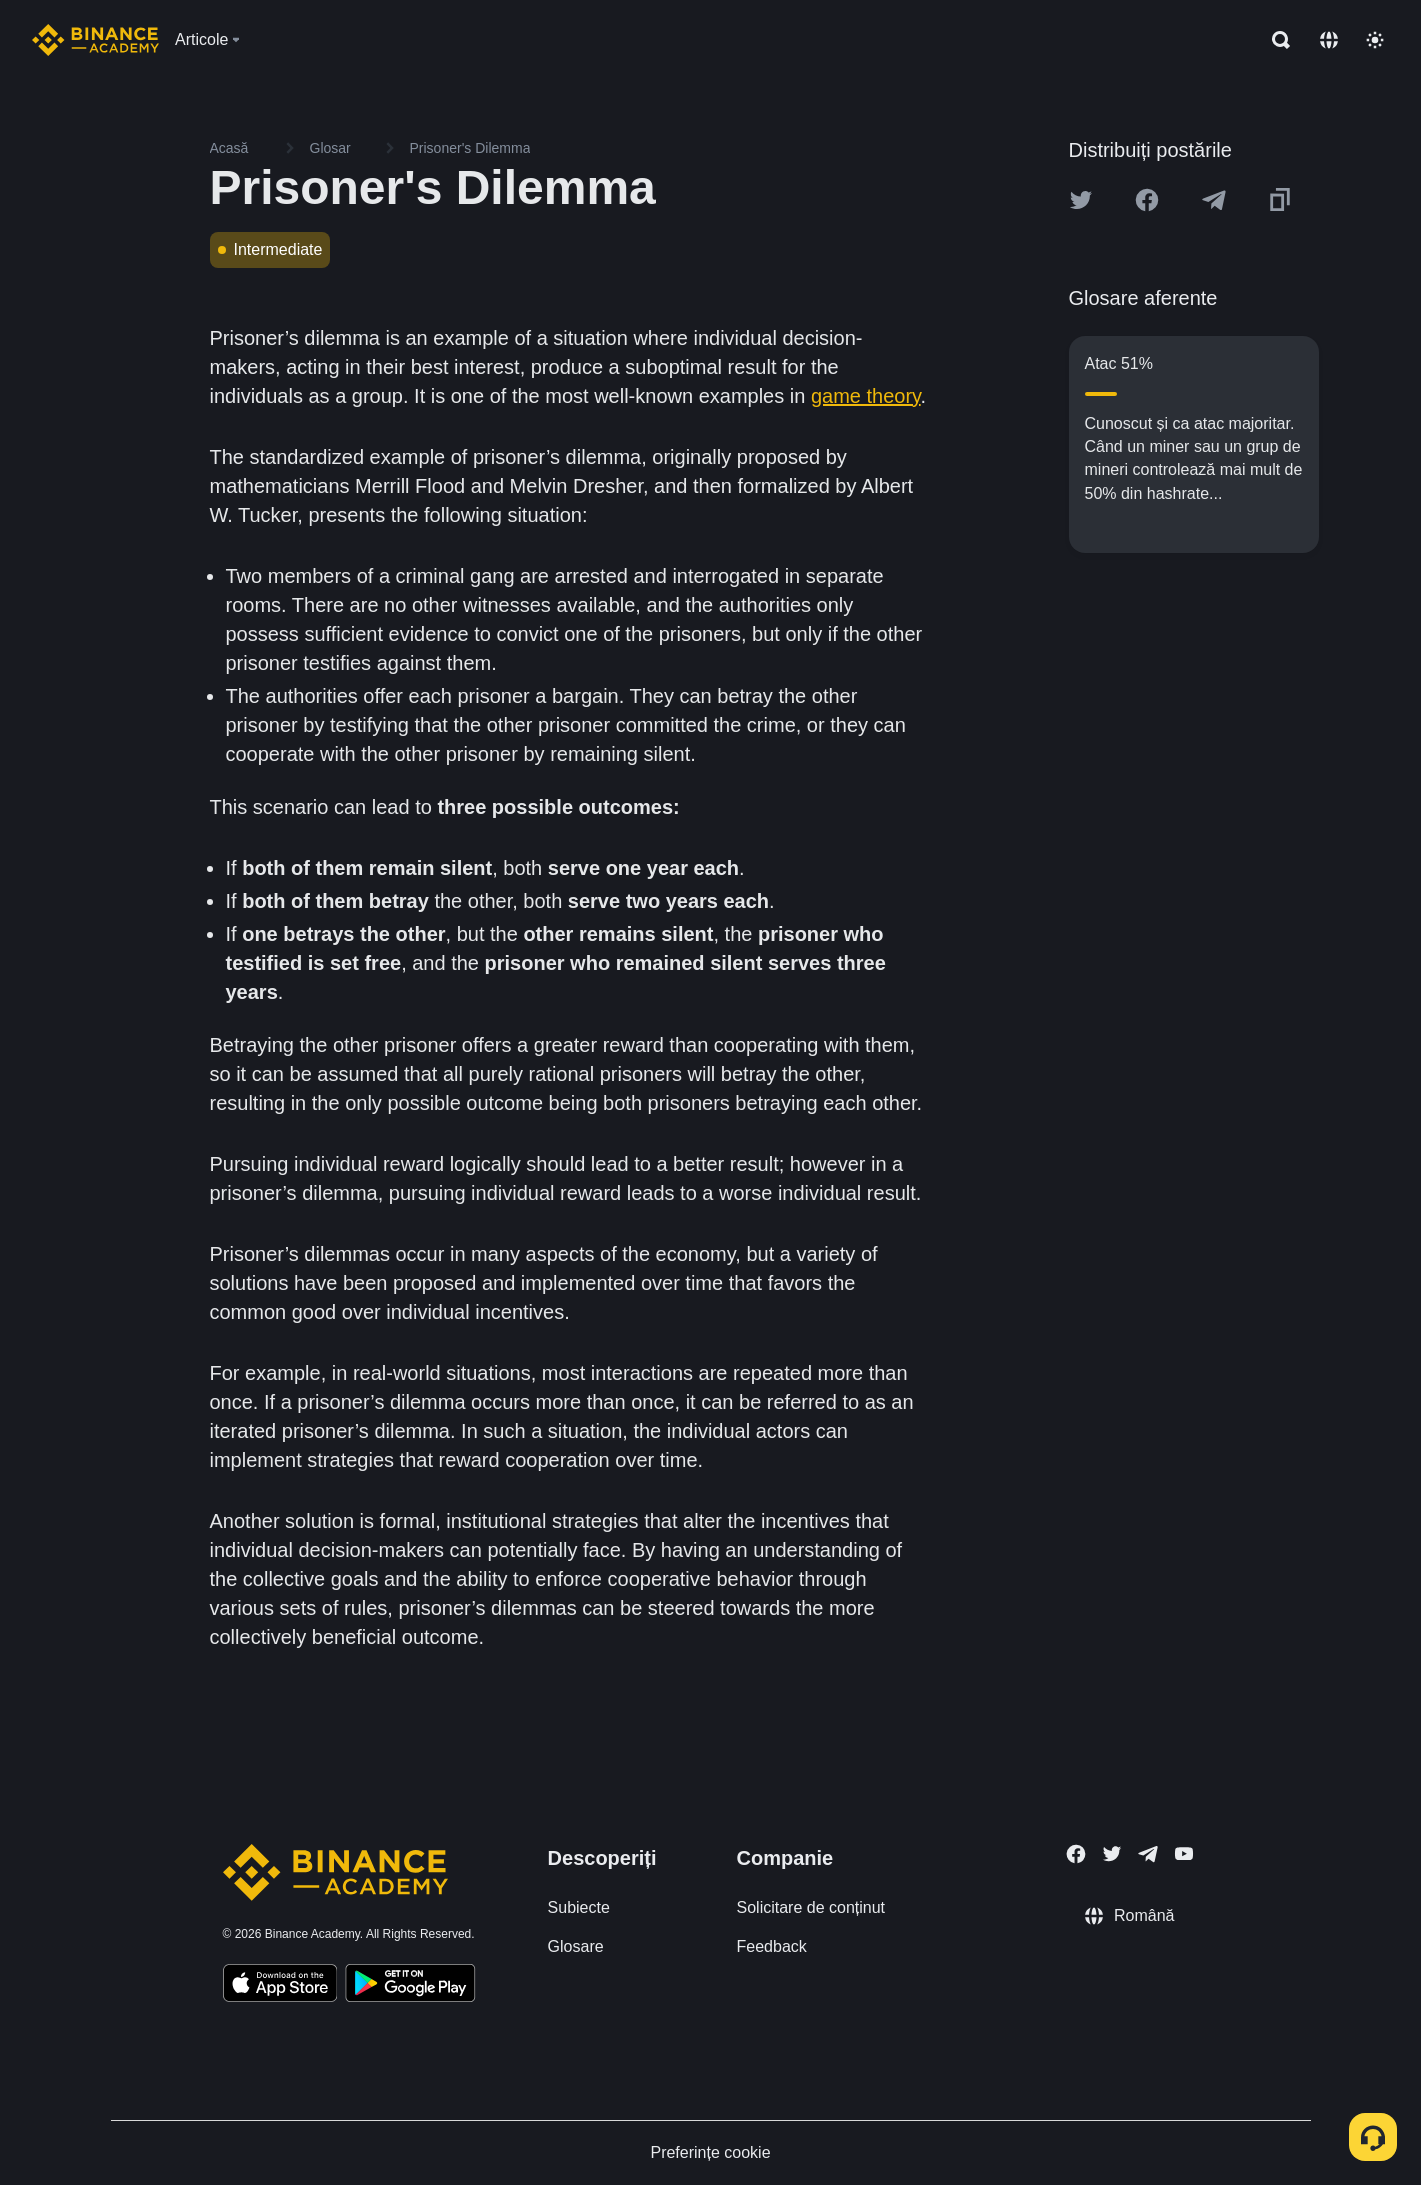 The height and width of the screenshot is (2185, 1421). Describe the element at coordinates (280, 1986) in the screenshot. I see `[Download Academy app on your iPhone]` at that location.